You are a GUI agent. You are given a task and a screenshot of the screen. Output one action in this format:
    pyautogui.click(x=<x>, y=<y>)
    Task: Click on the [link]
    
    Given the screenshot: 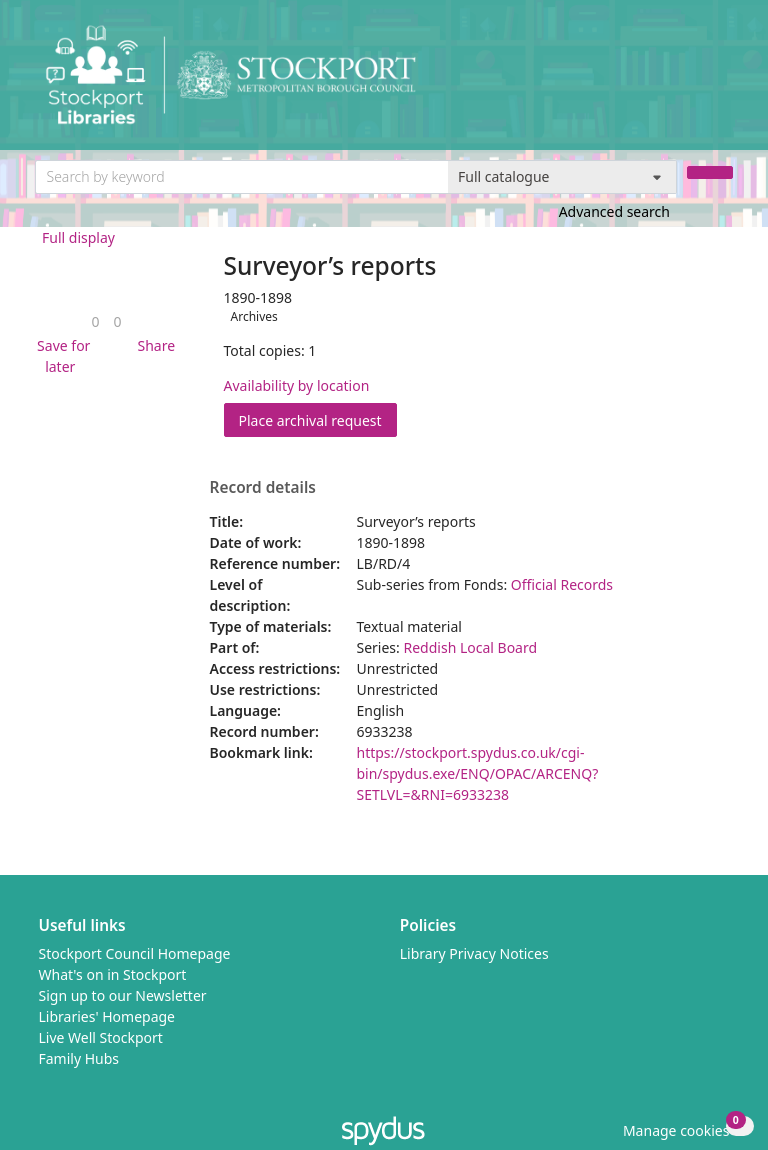 What is the action you would take?
    pyautogui.click(x=95, y=321)
    